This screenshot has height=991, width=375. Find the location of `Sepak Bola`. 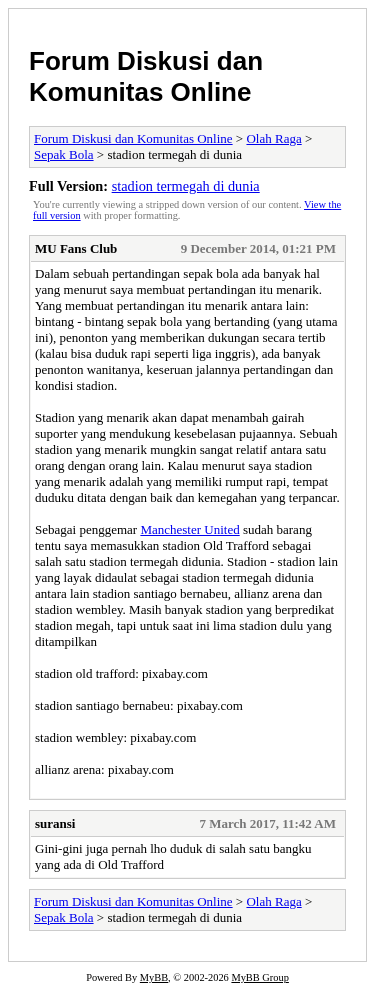

Sepak Bola is located at coordinates (64, 154).